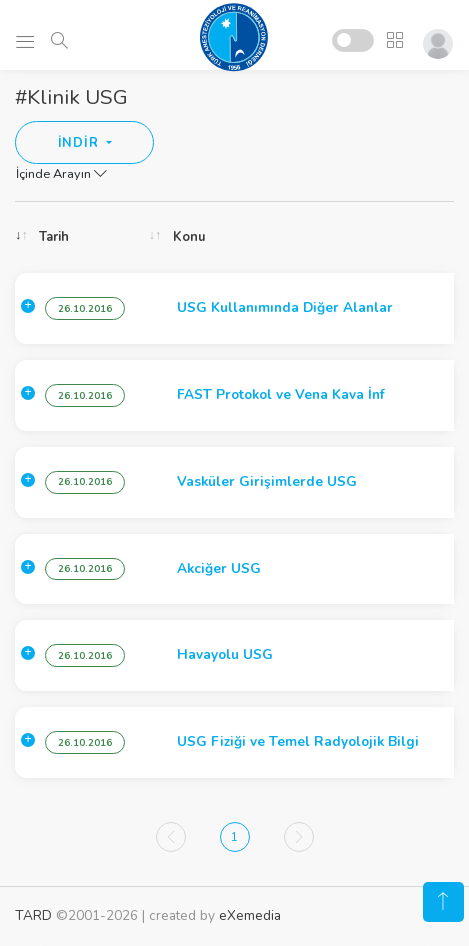 The height and width of the screenshot is (946, 469). I want to click on İçinde Arayın [button], so click(61, 174).